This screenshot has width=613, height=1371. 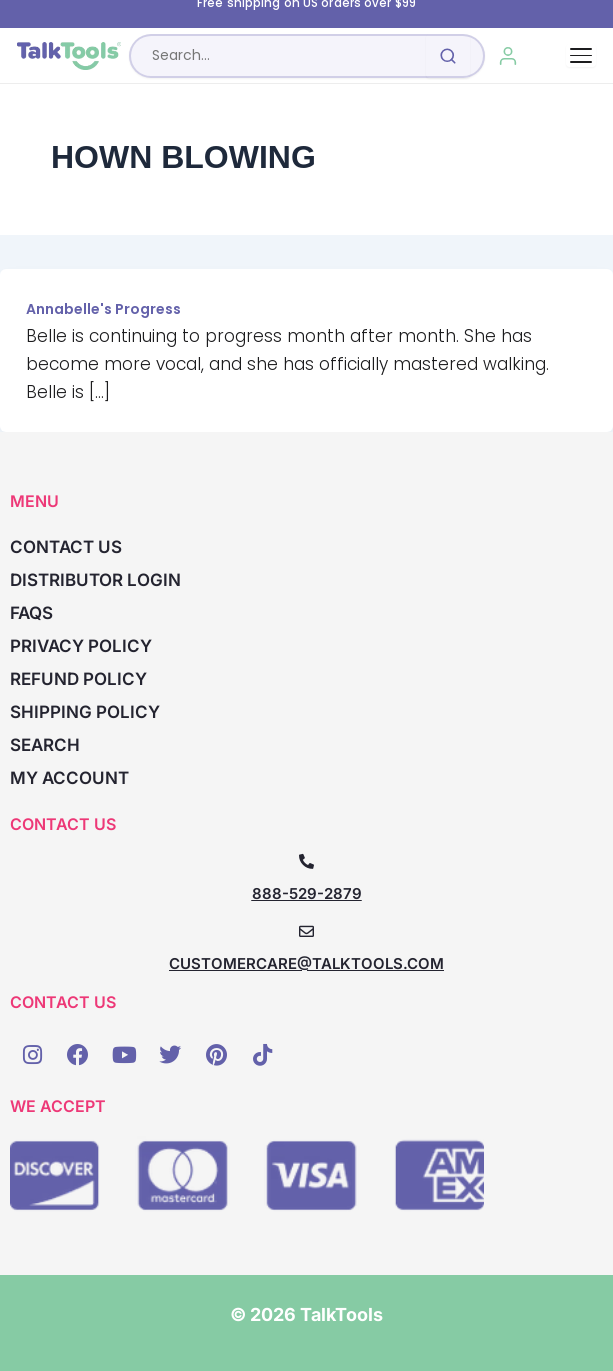 What do you see at coordinates (306, 861) in the screenshot?
I see `[888-529-2879]` at bounding box center [306, 861].